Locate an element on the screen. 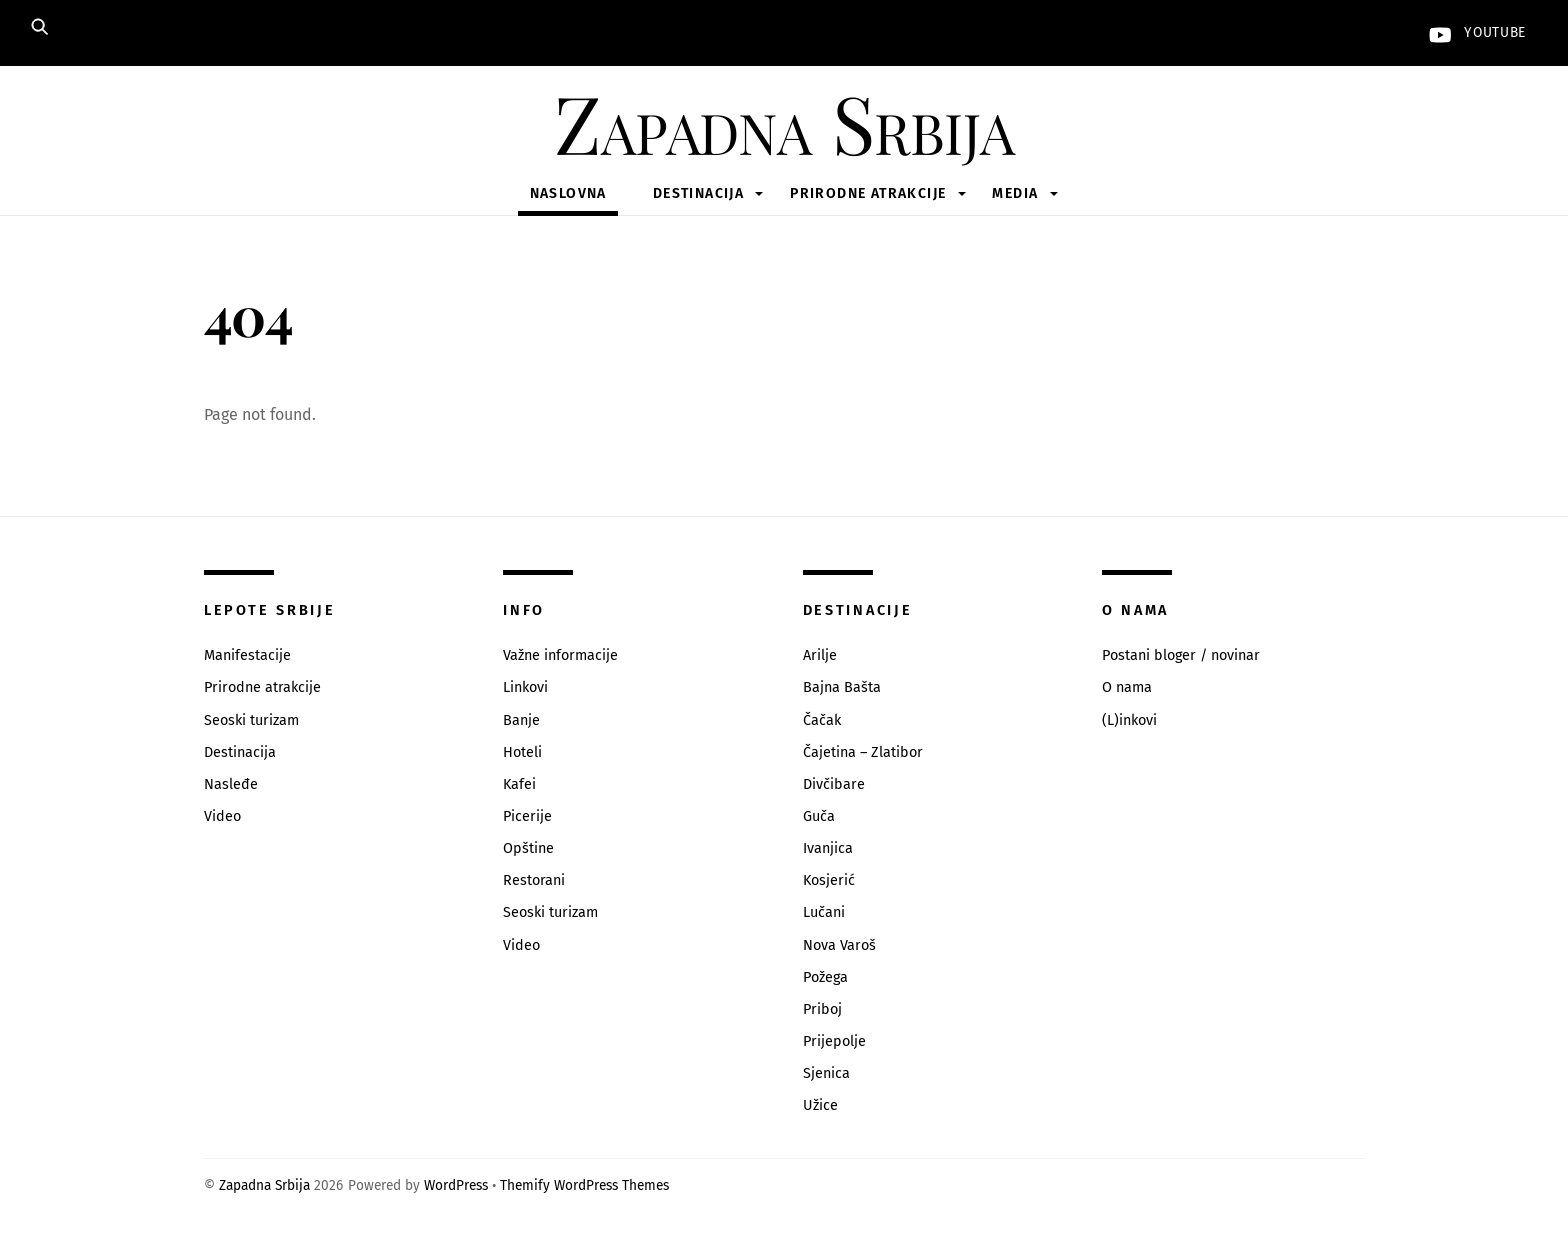  Manifestacije is located at coordinates (247, 655).